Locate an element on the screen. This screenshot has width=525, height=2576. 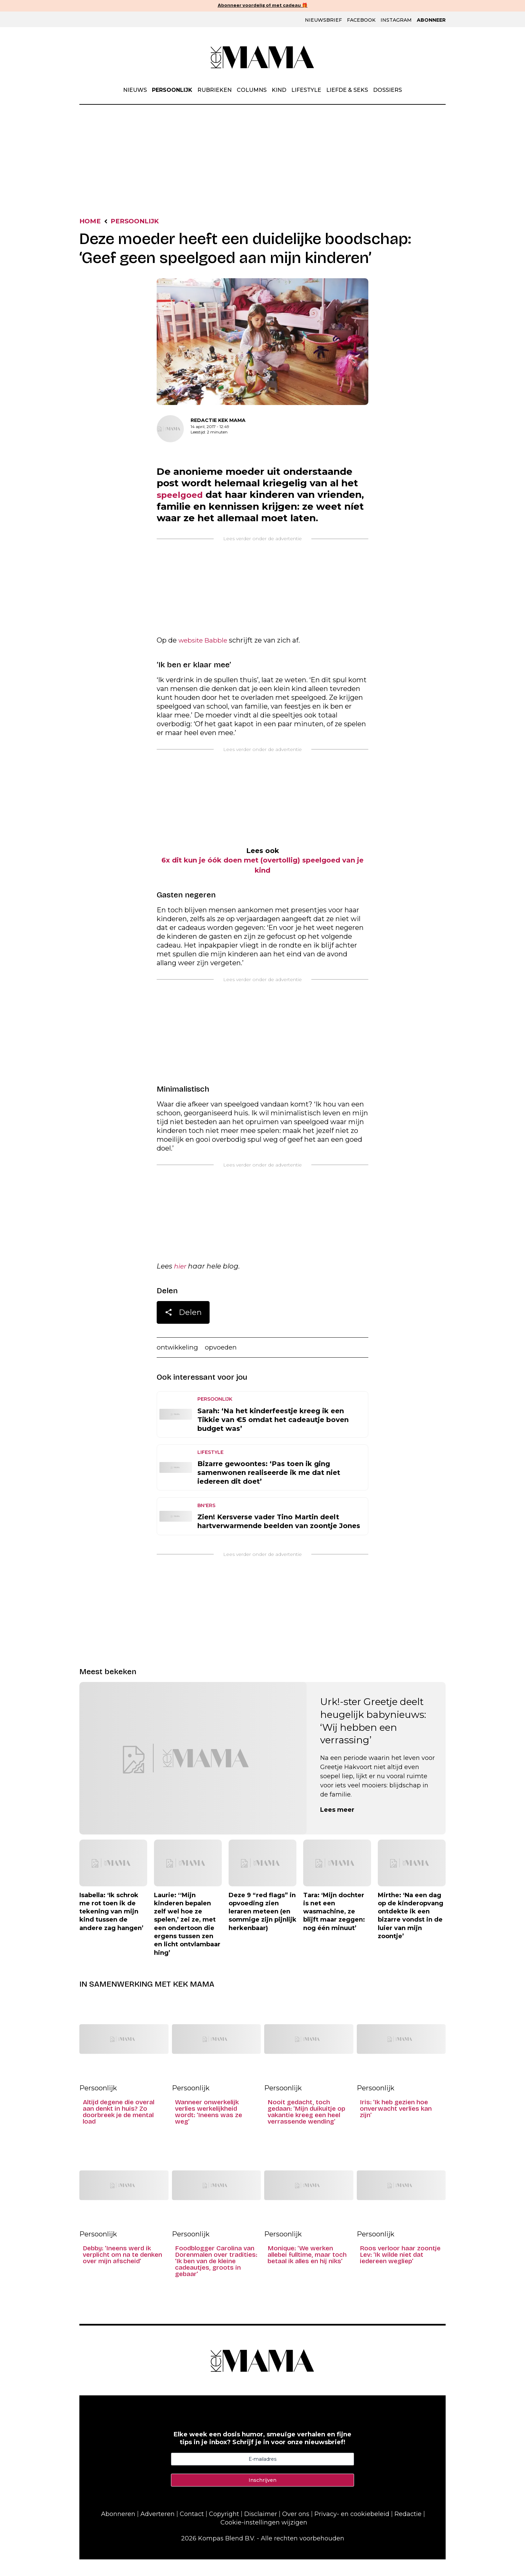
Bizarre gewoontes: ‘Pas toen ik ging samenwonen realiseerde ik me dat niet iedereen dit doet’ is located at coordinates (268, 1489).